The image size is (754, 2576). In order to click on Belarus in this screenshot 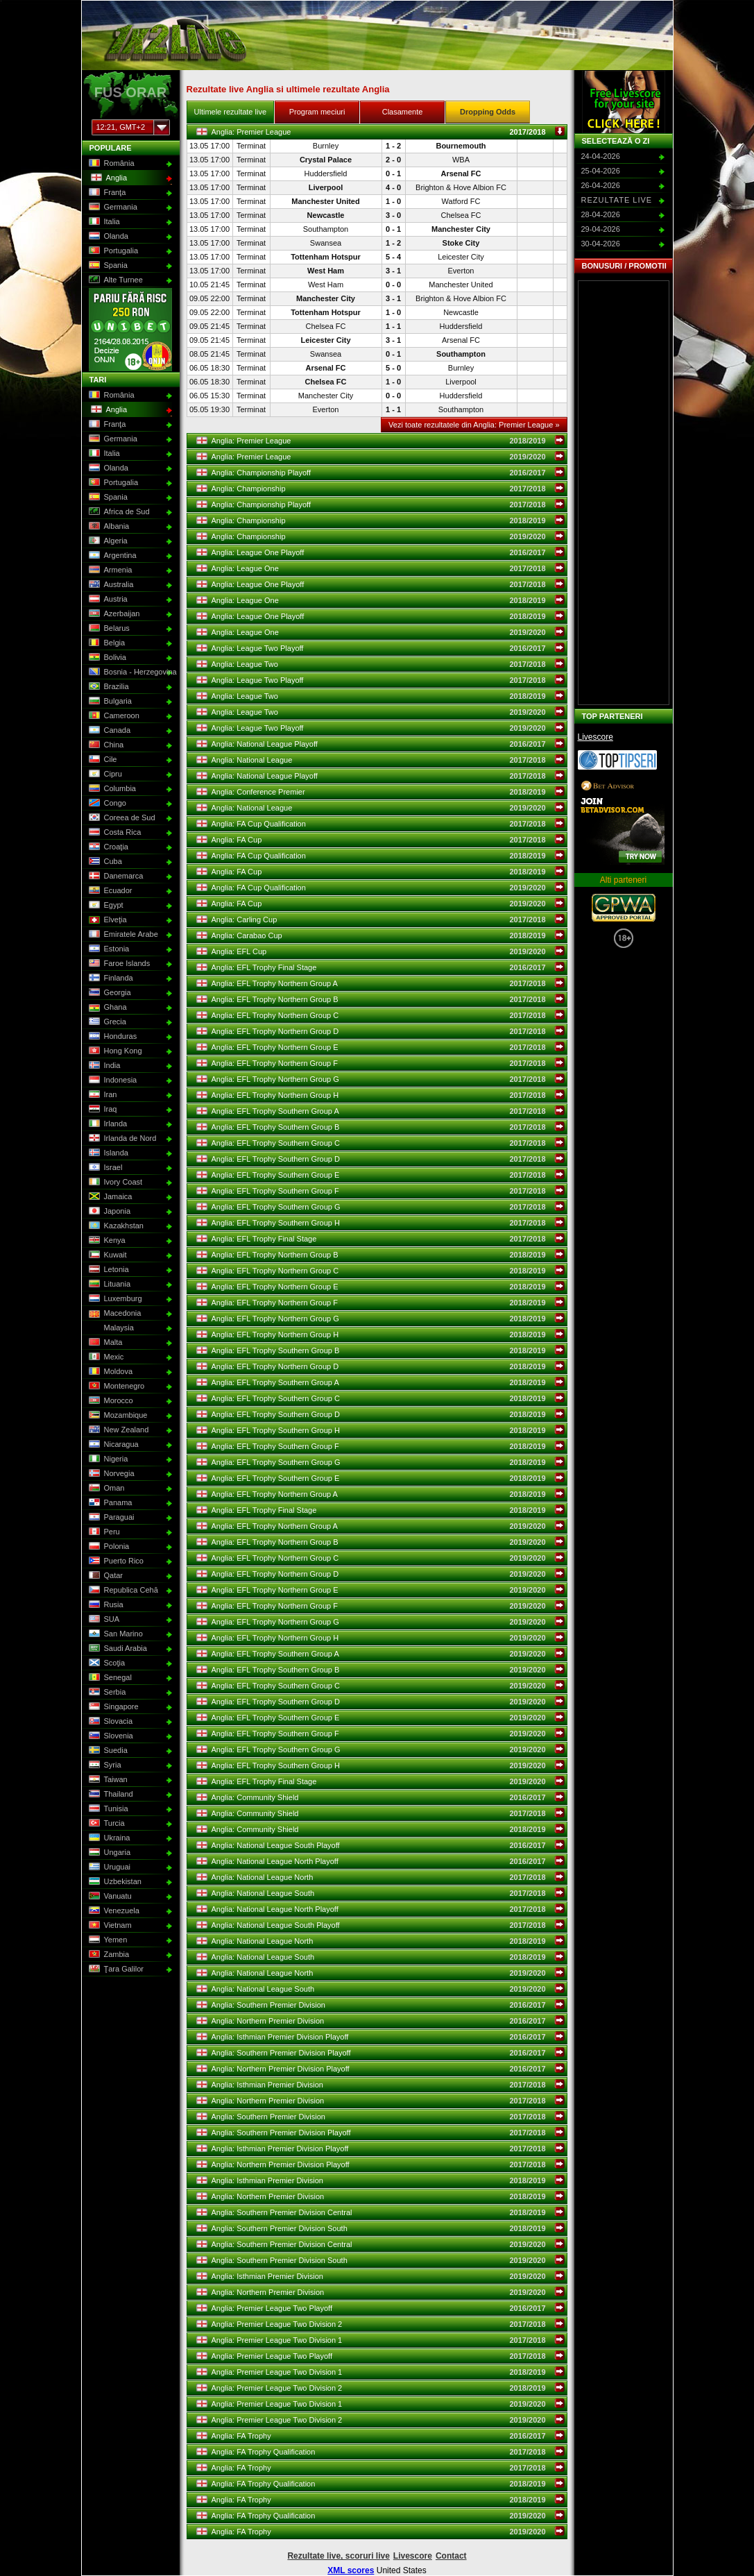, I will do `click(108, 628)`.